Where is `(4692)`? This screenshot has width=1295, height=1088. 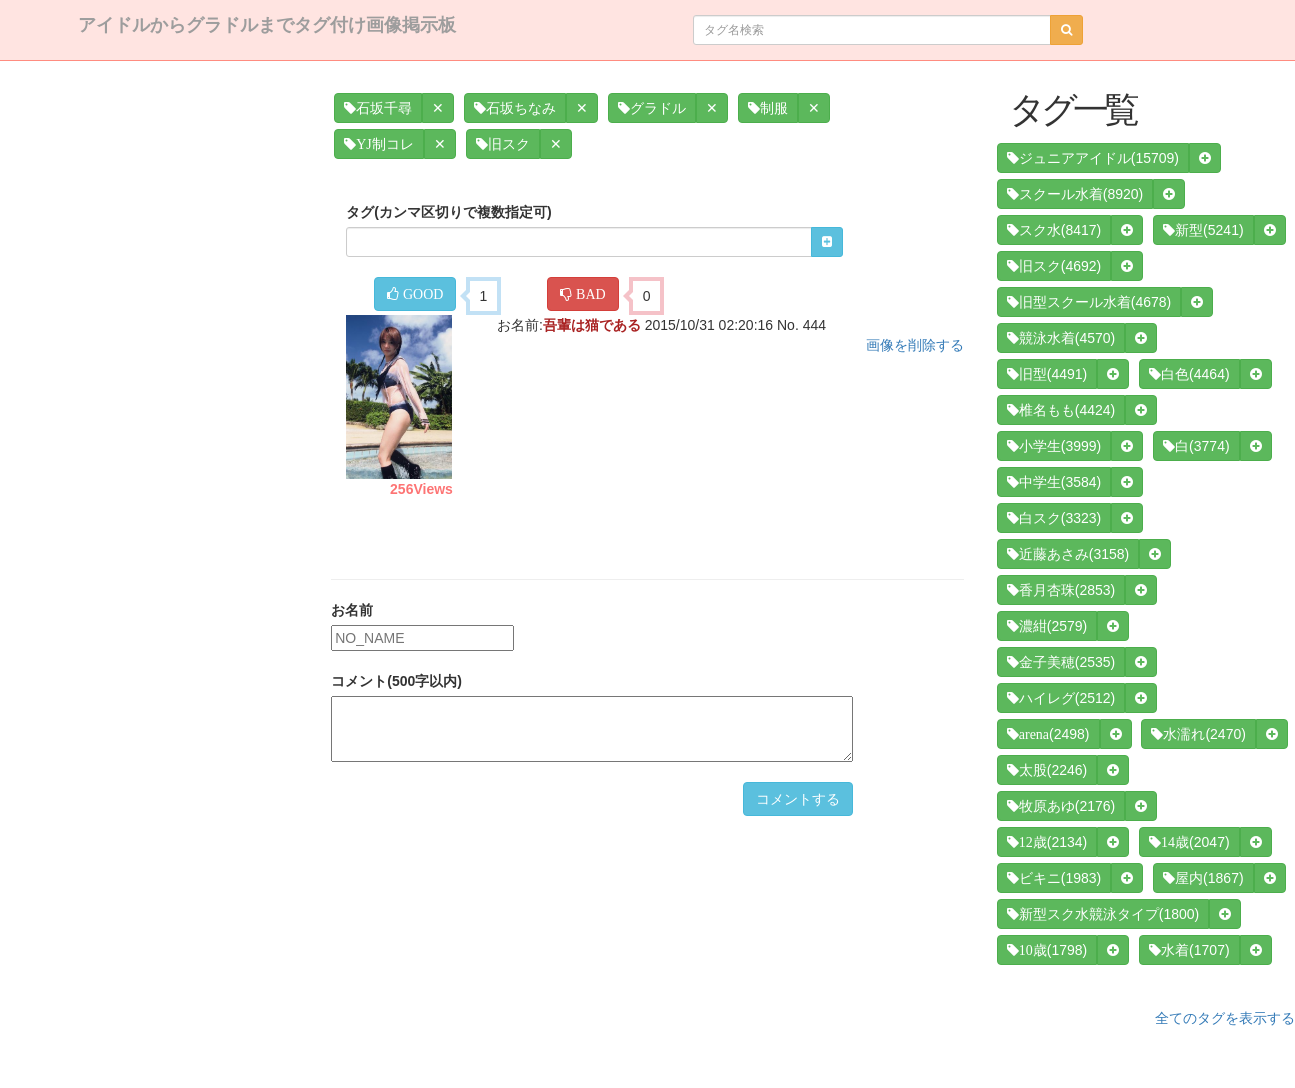 (4692) is located at coordinates (1054, 266).